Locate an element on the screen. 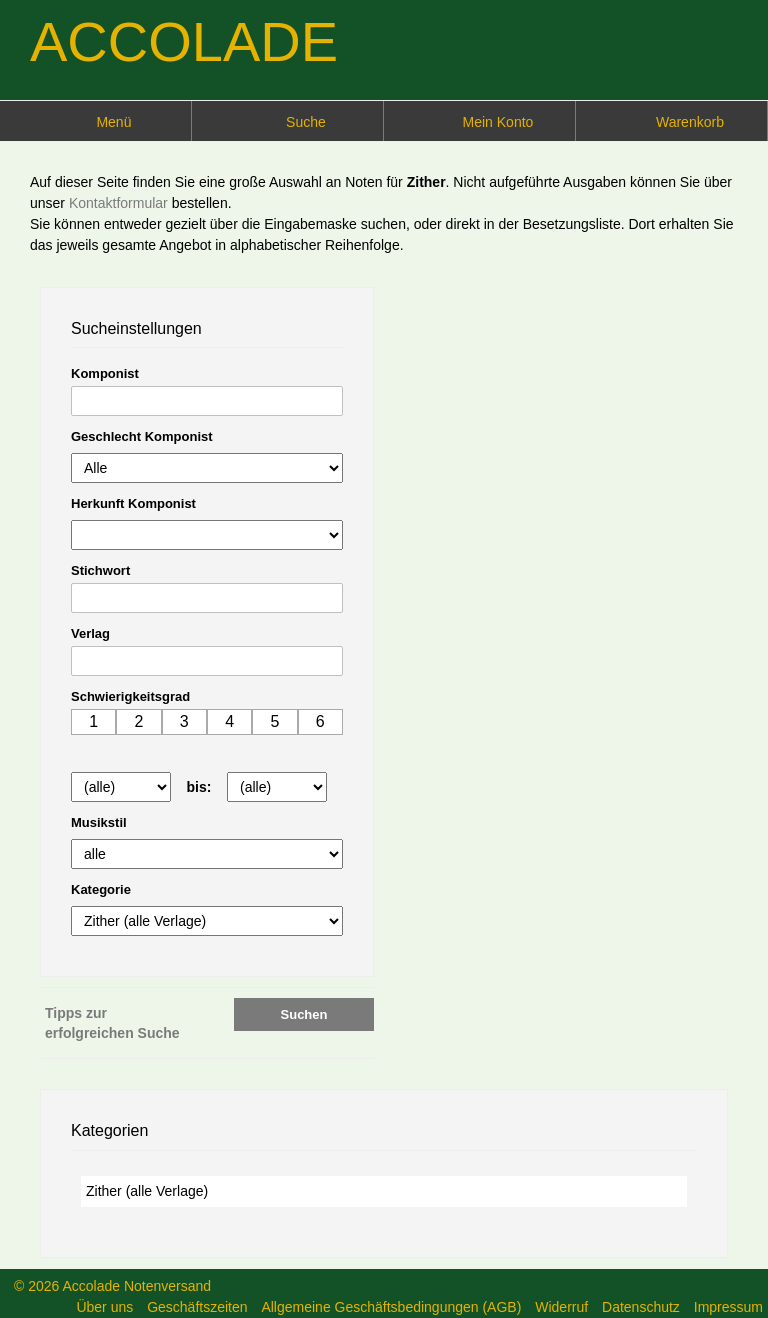 Image resolution: width=768 pixels, height=1318 pixels. Allgemeine Geschäftsbedingungen (AGB) is located at coordinates (391, 1307).